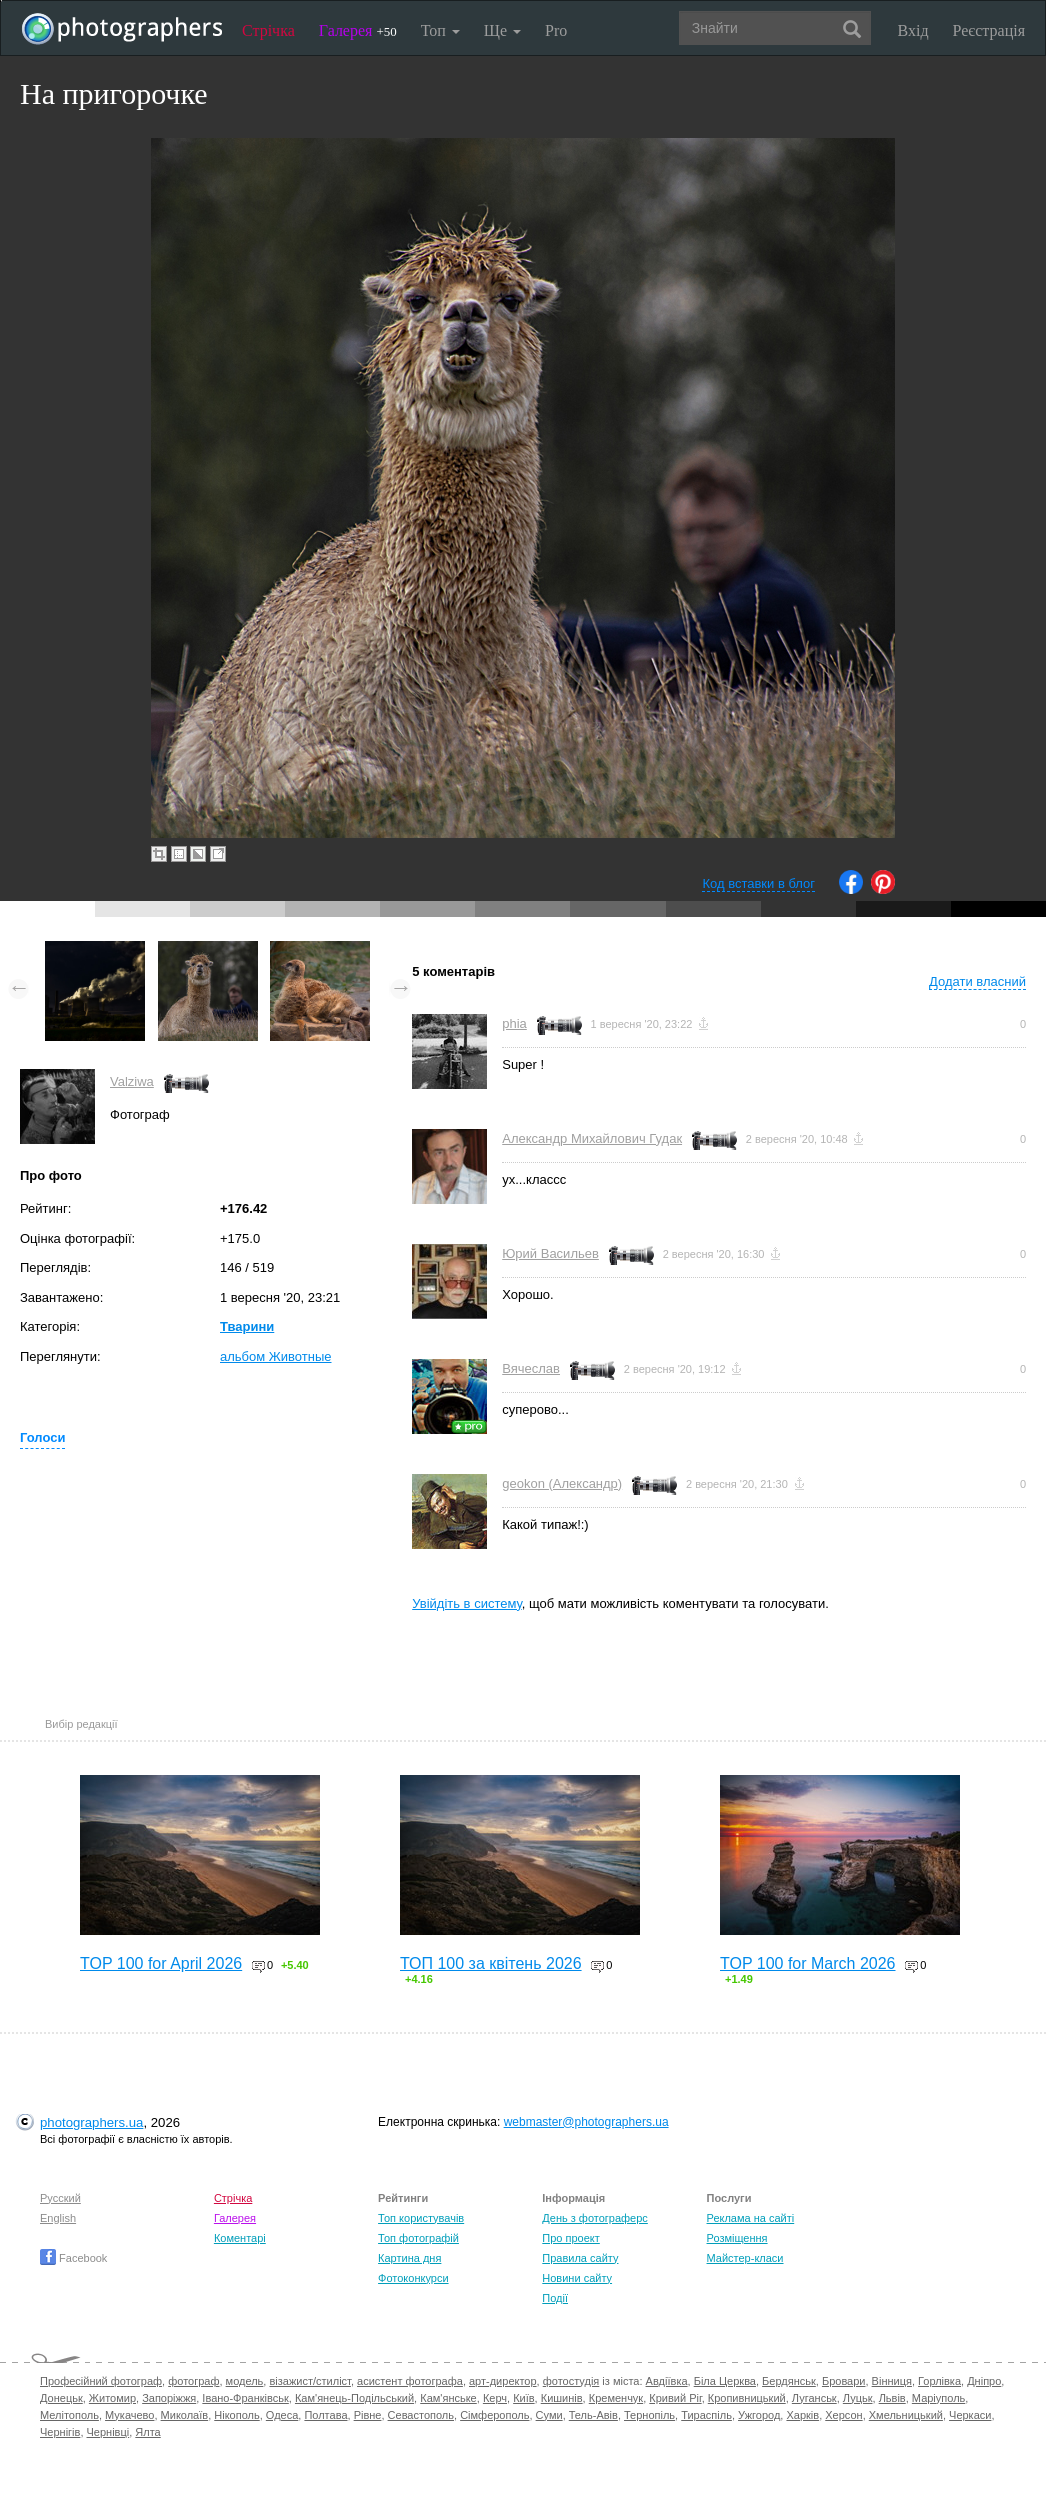  What do you see at coordinates (970, 2415) in the screenshot?
I see `Черкаси` at bounding box center [970, 2415].